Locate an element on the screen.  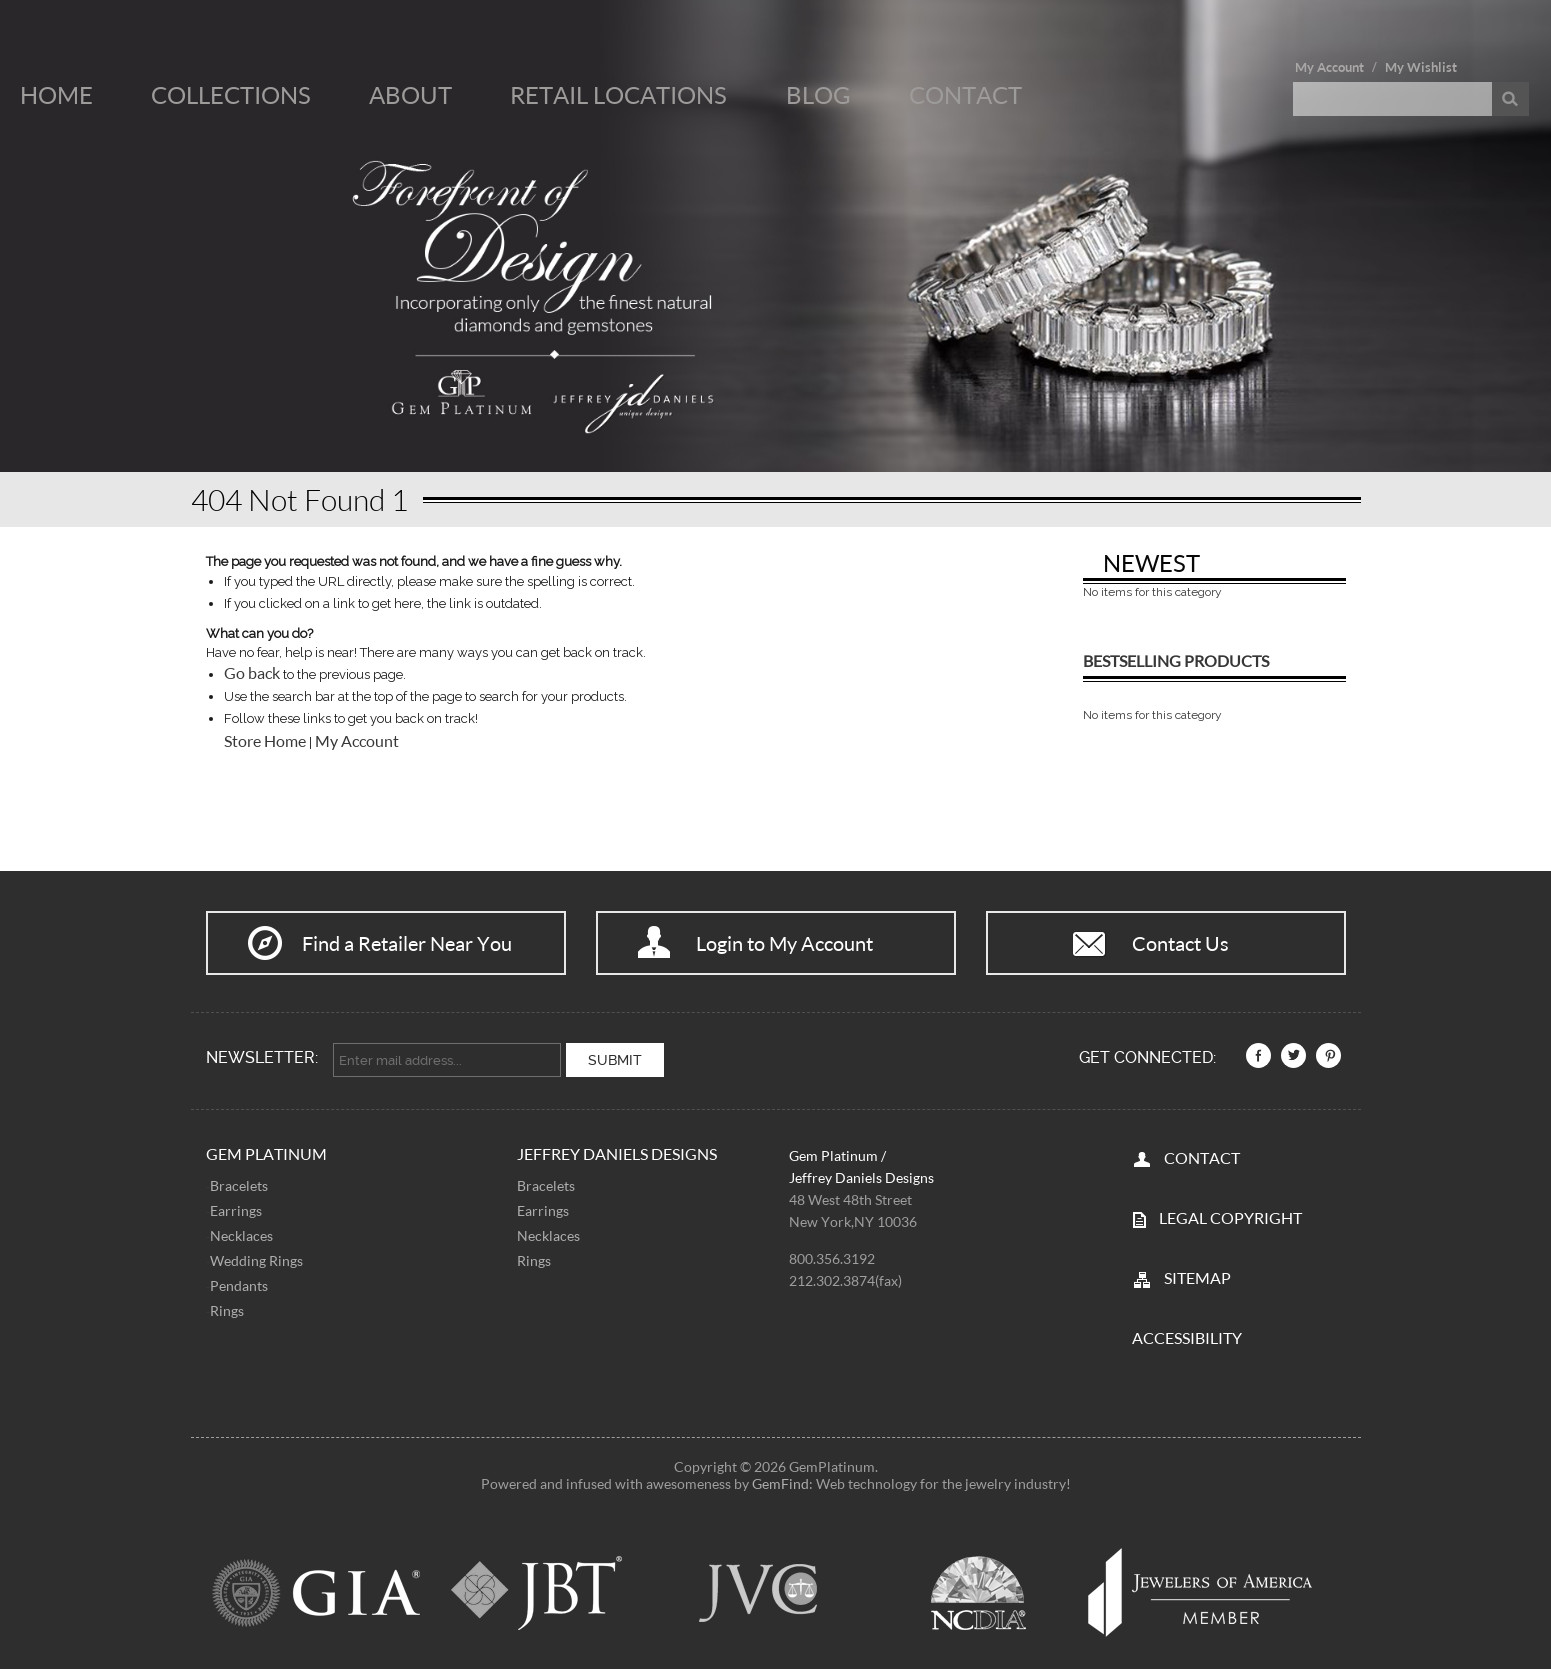
SITEMAP is located at coordinates (1197, 1272).